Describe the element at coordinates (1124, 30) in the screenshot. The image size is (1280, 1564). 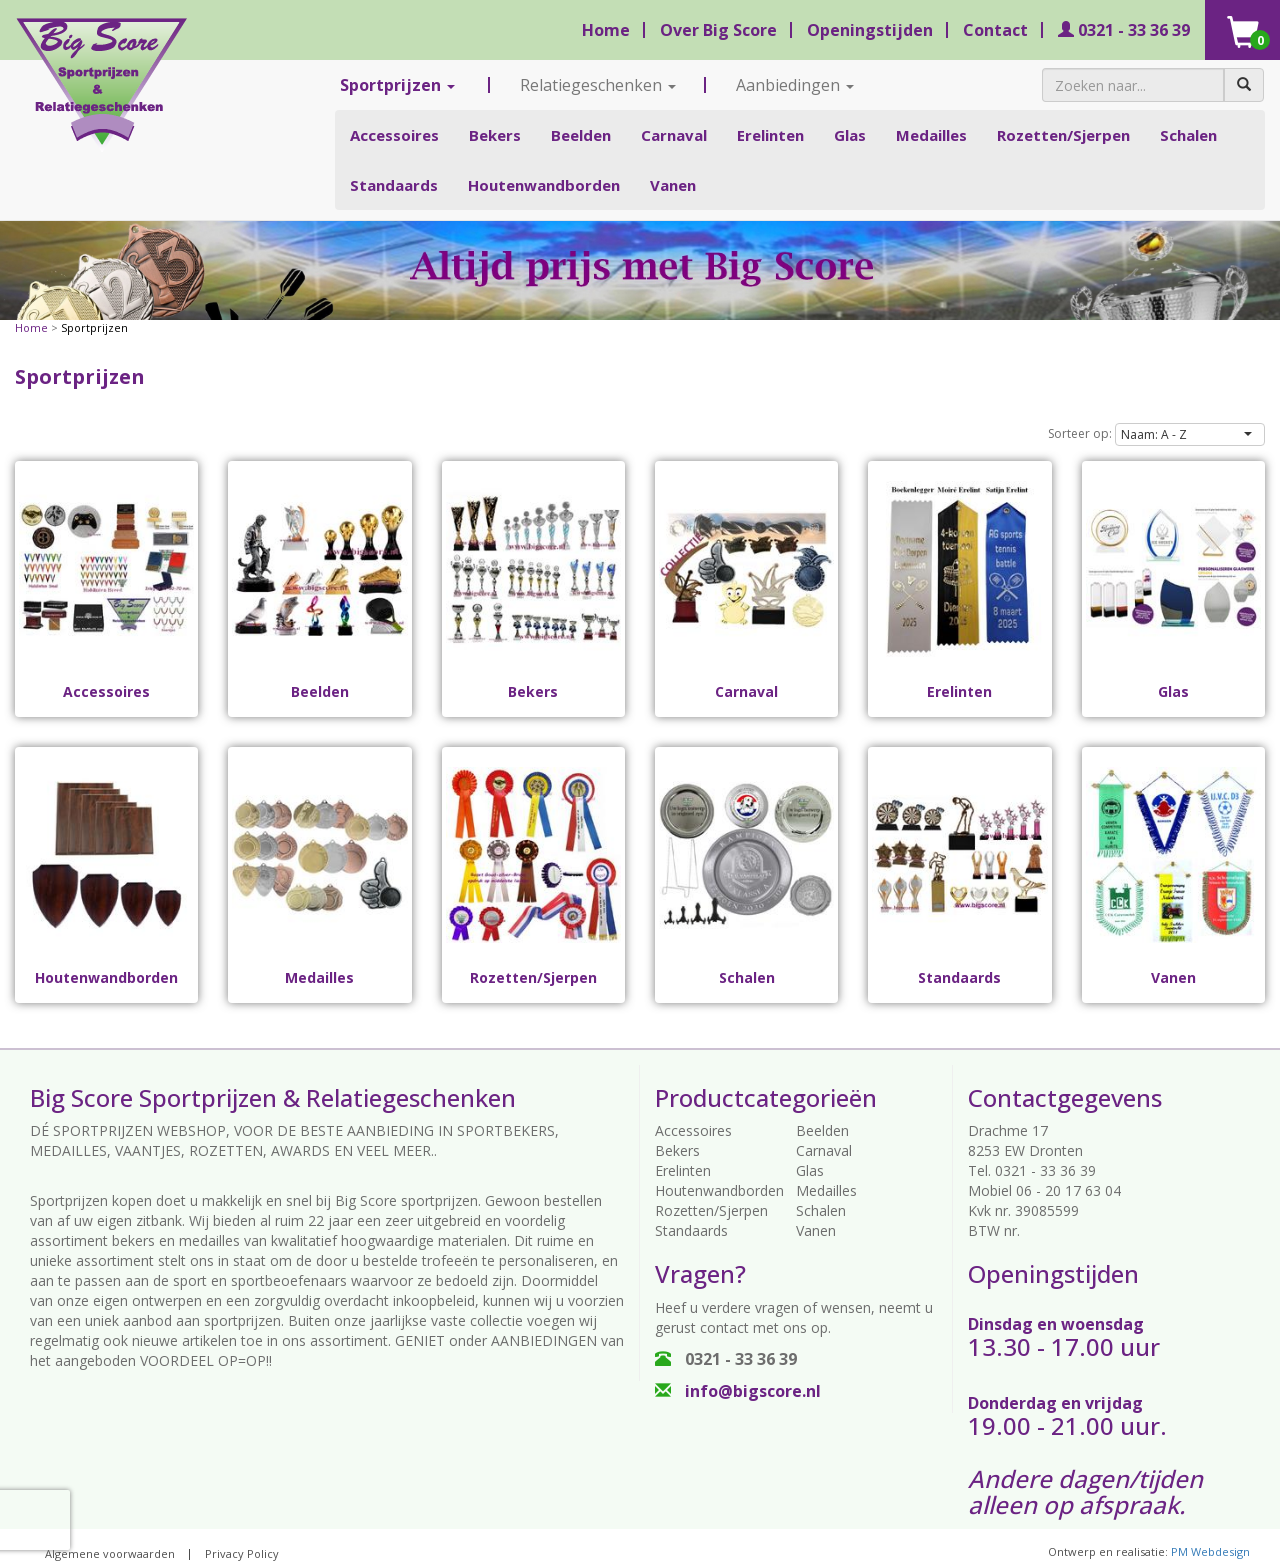
I see `0321 - 33 36 39` at that location.